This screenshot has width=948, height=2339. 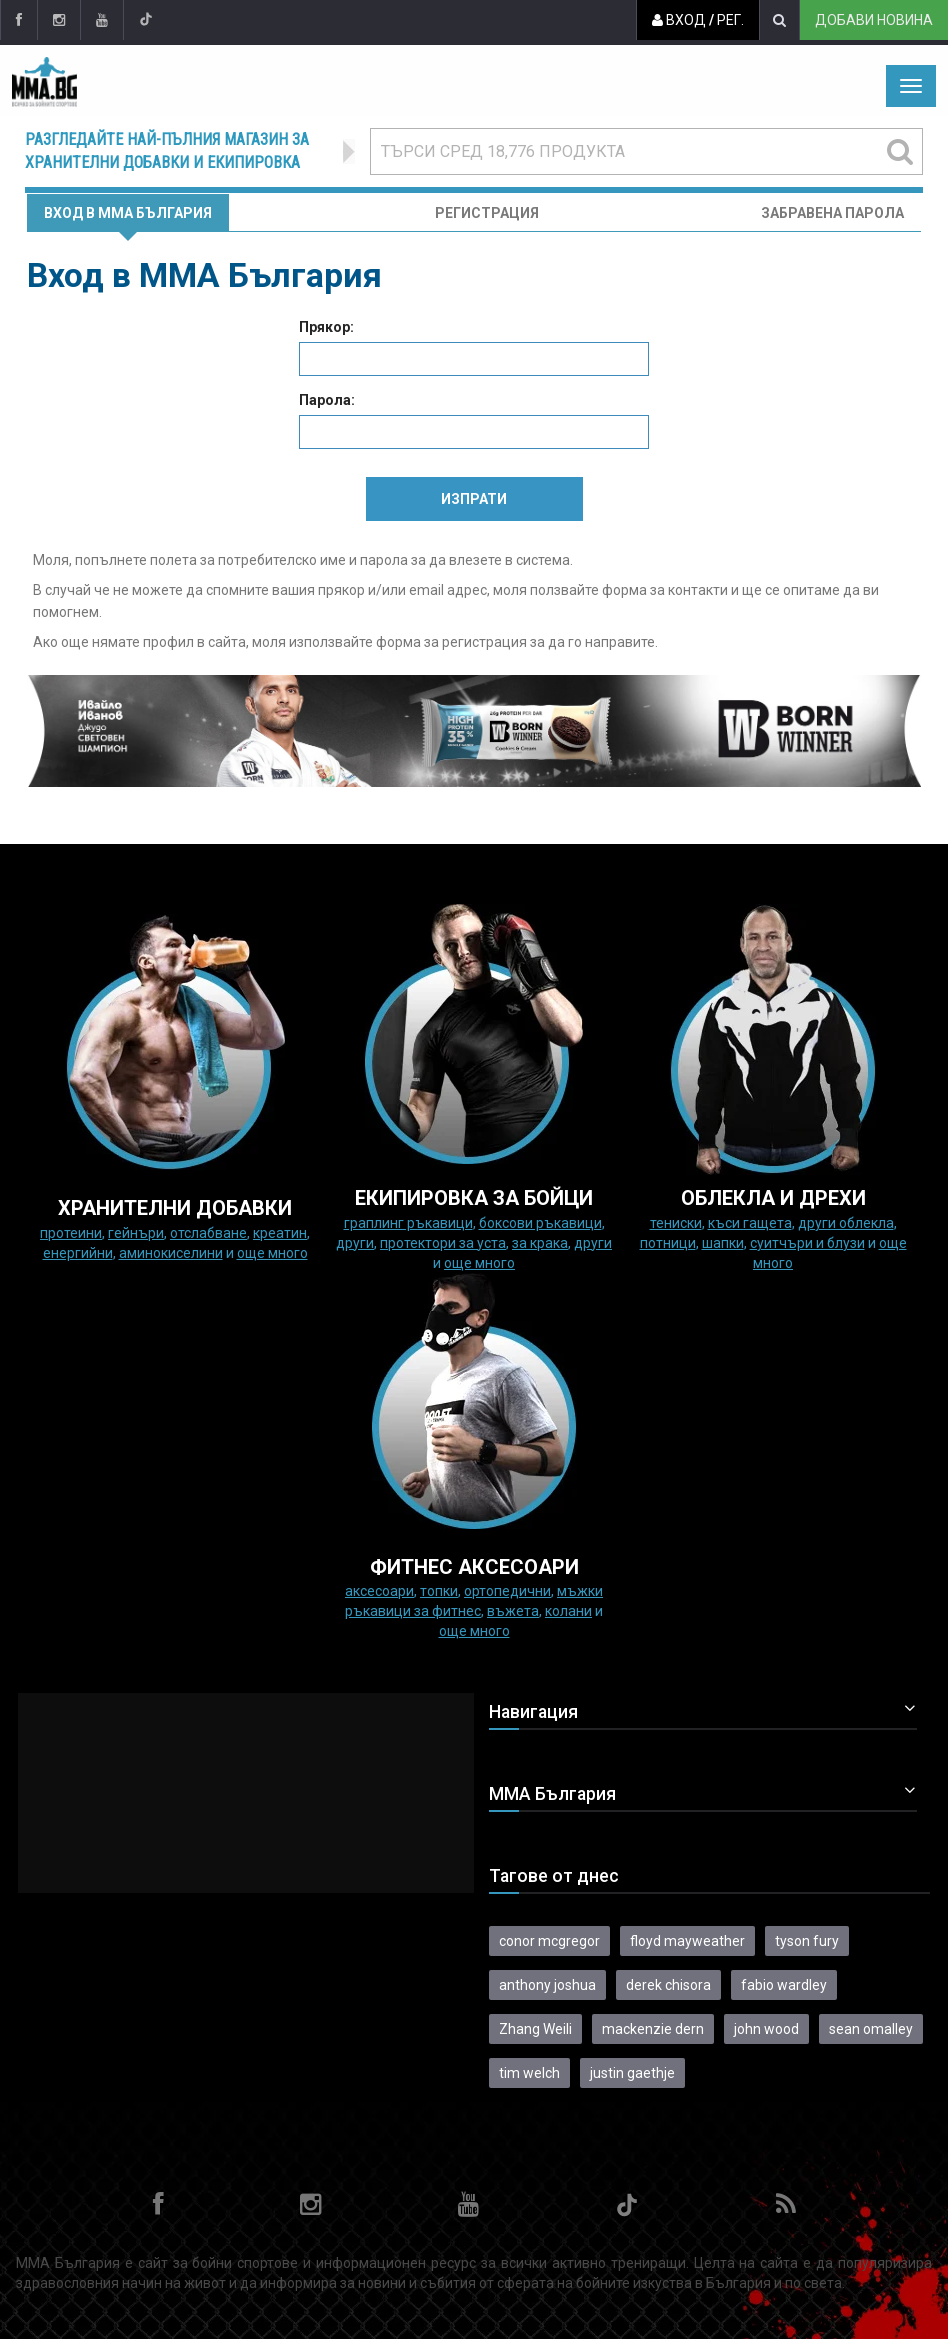 What do you see at coordinates (676, 1223) in the screenshot?
I see `Тениски` at bounding box center [676, 1223].